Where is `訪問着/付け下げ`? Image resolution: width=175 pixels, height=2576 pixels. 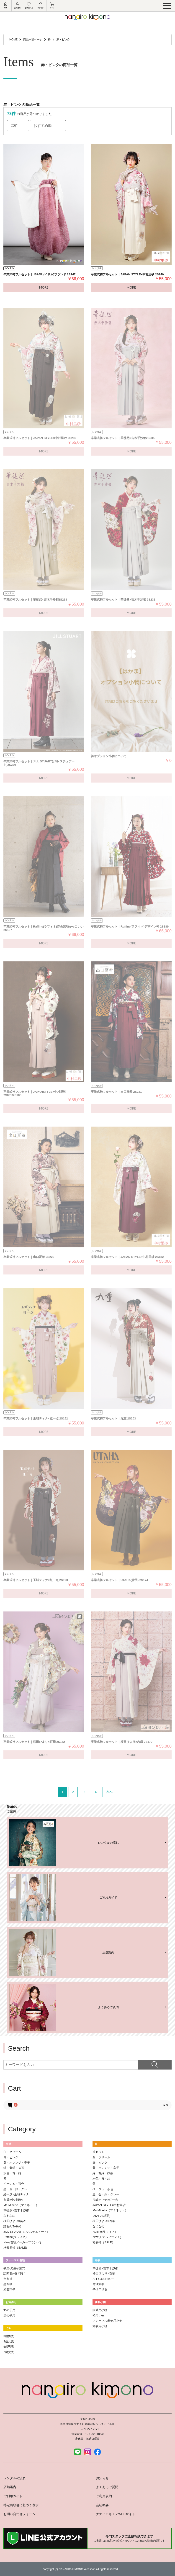
訪問着/付け下げ is located at coordinates (14, 2273).